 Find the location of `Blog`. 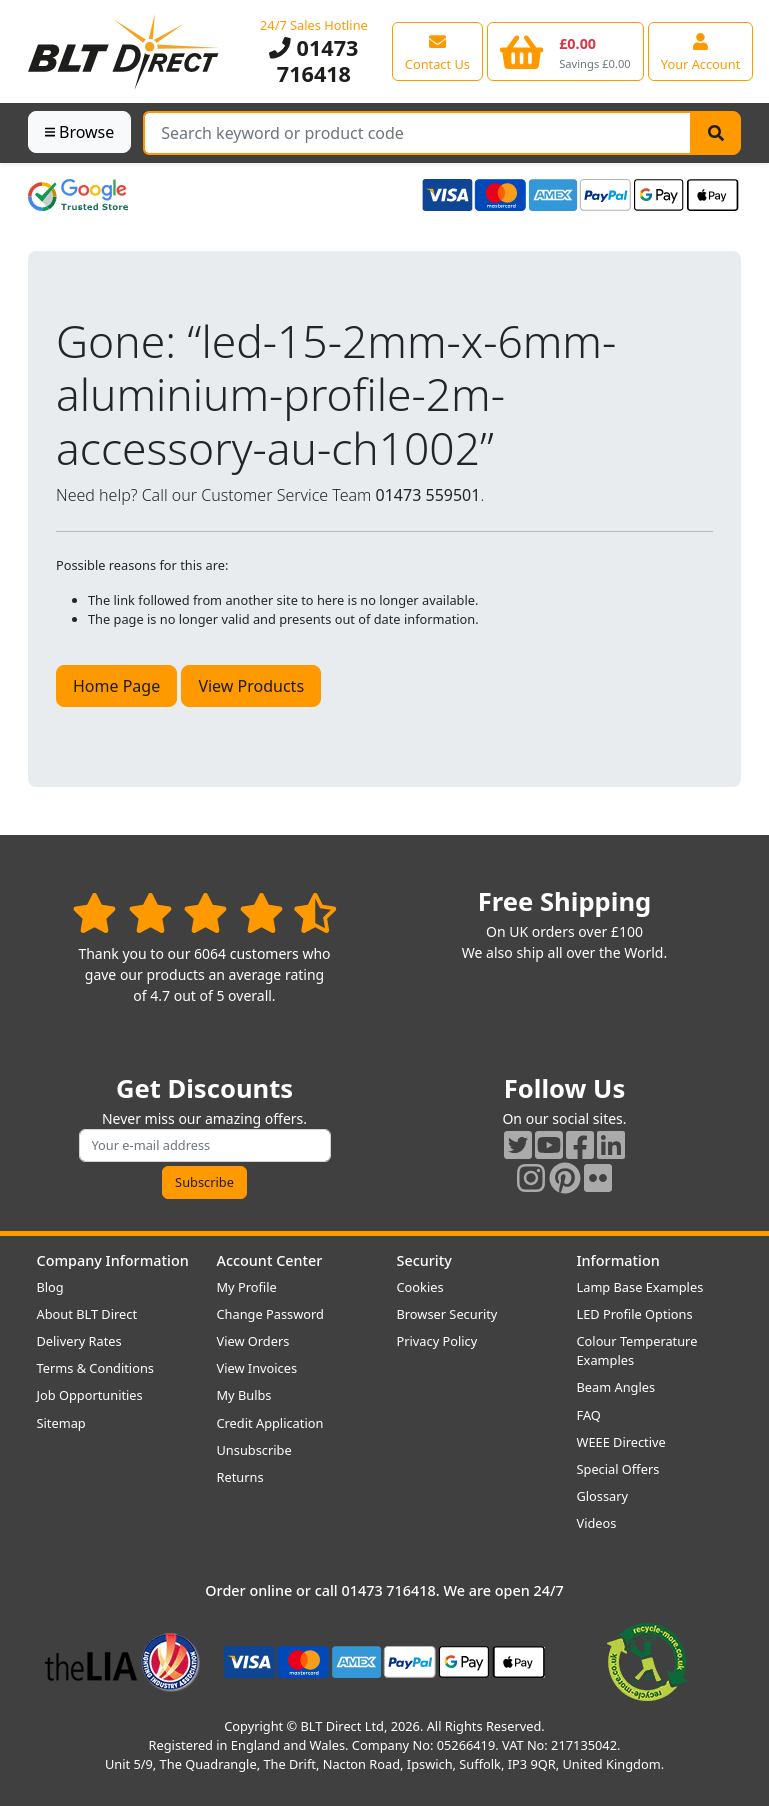

Blog is located at coordinates (50, 1287).